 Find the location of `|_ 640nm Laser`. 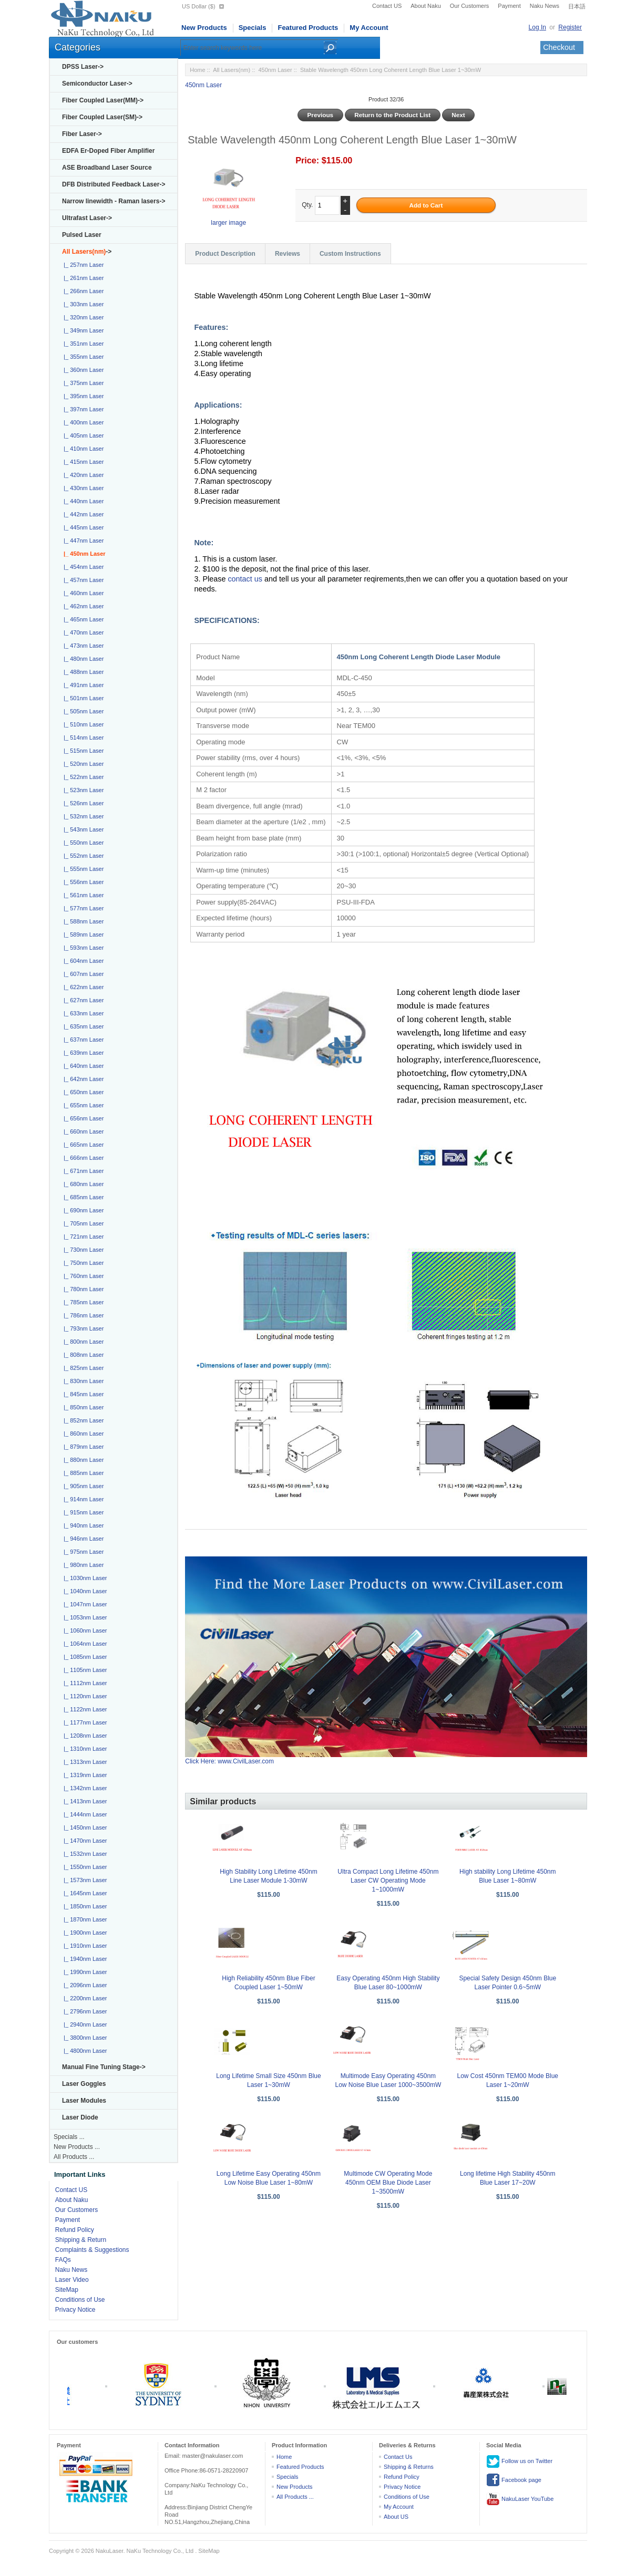

|_ 640nm Laser is located at coordinates (82, 1066).